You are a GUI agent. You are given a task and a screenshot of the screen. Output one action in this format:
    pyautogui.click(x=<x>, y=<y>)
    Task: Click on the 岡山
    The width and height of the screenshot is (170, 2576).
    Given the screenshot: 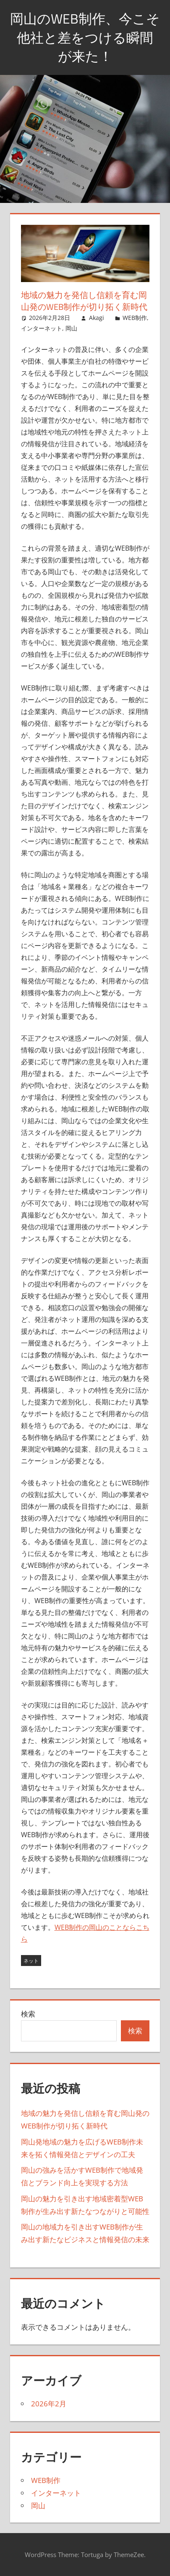 What is the action you would take?
    pyautogui.click(x=71, y=328)
    